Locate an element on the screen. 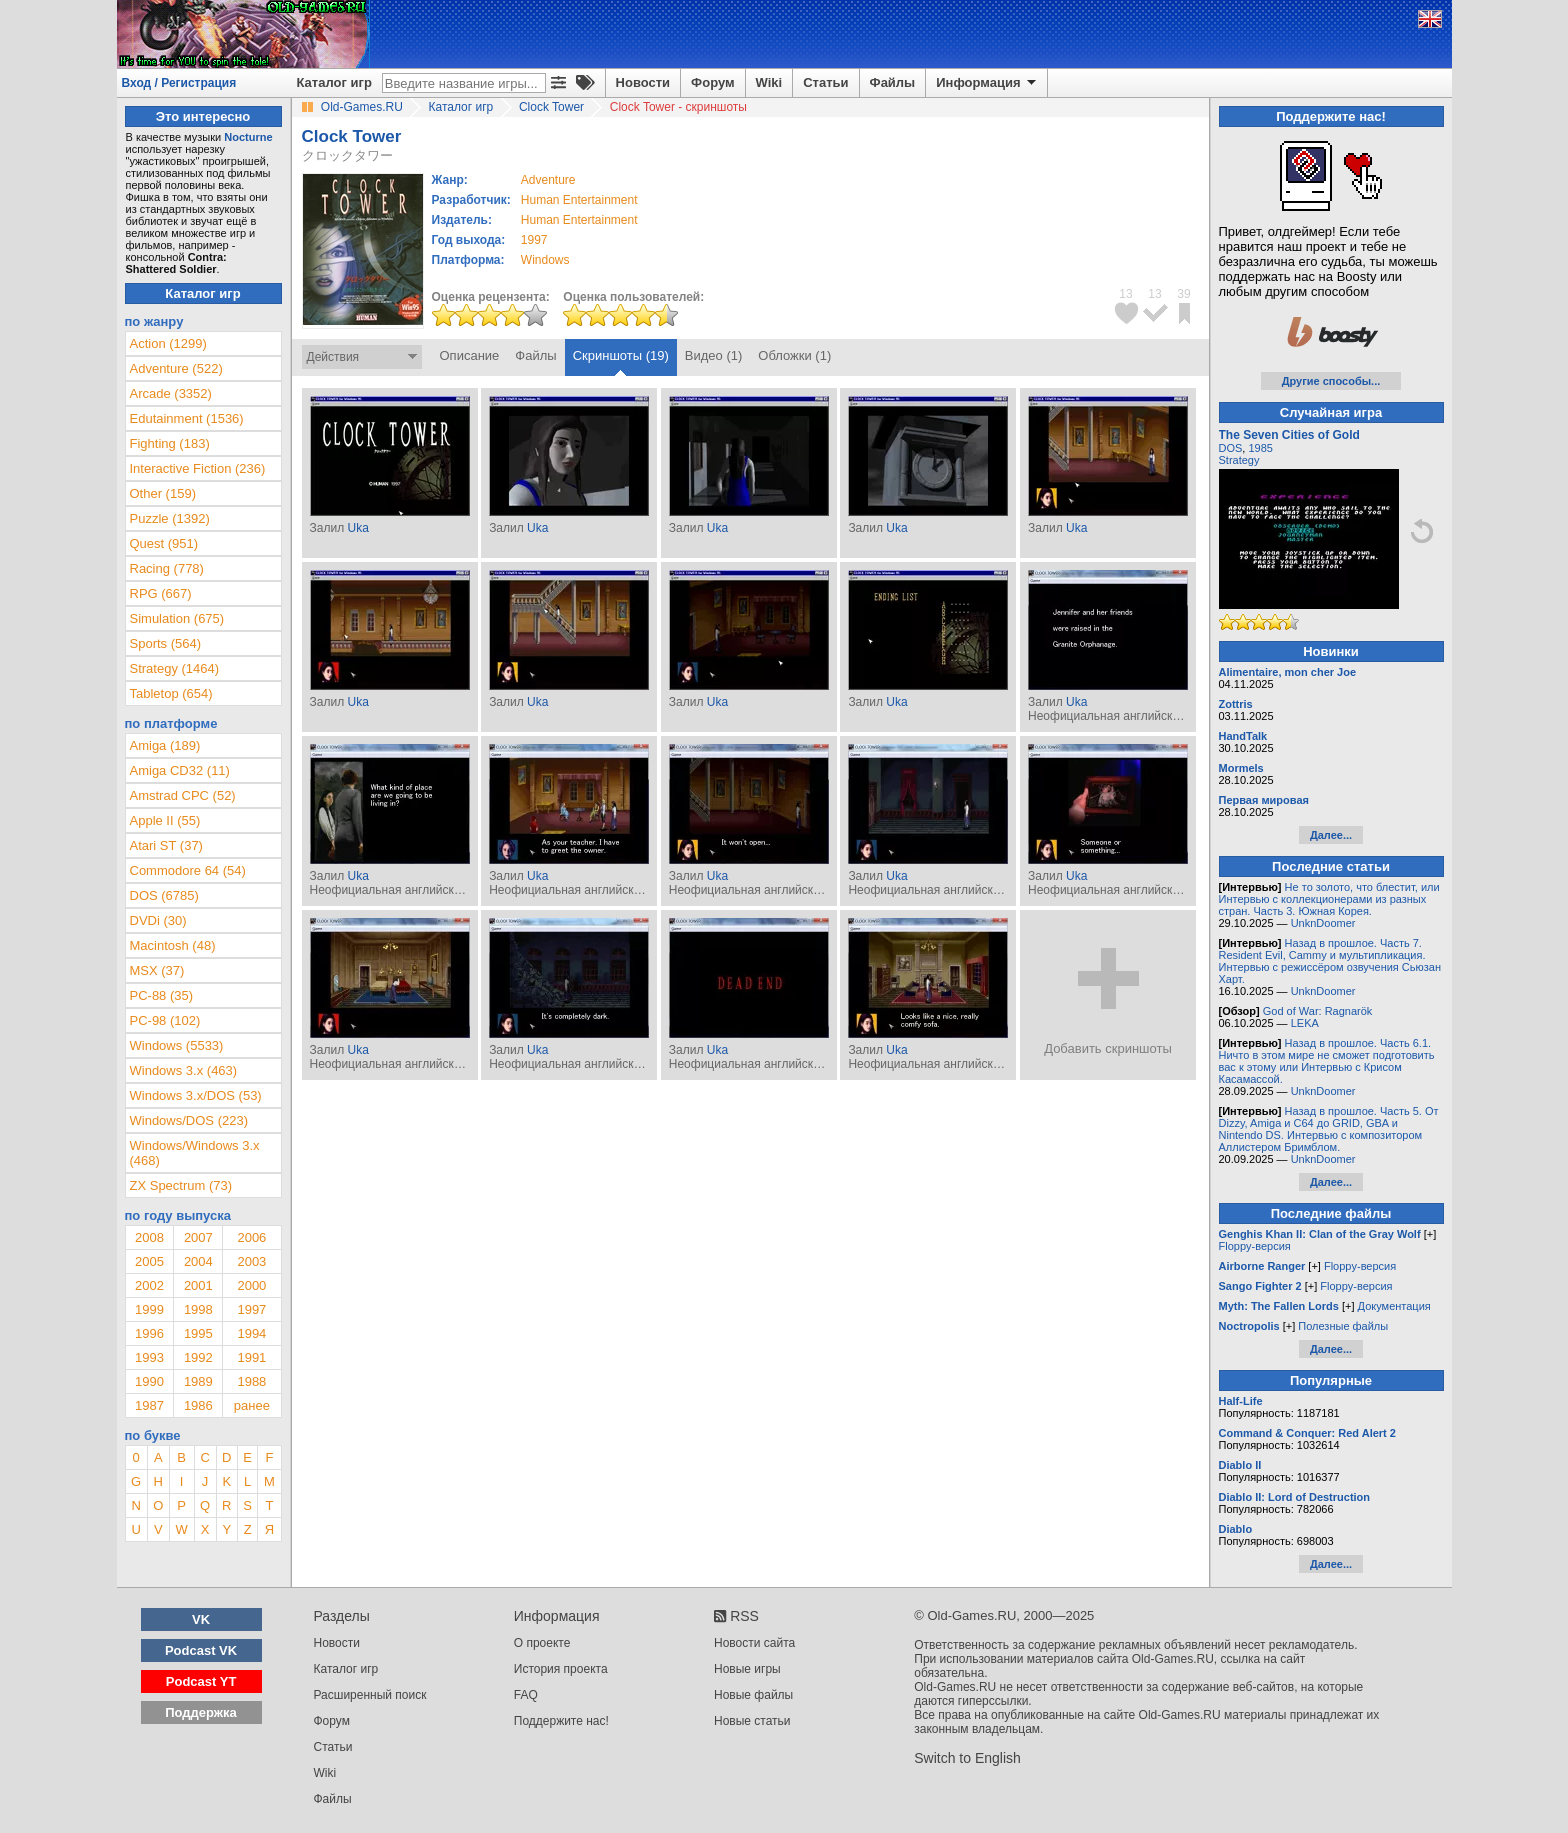 The width and height of the screenshot is (1568, 1833). RPG (667) is located at coordinates (161, 593).